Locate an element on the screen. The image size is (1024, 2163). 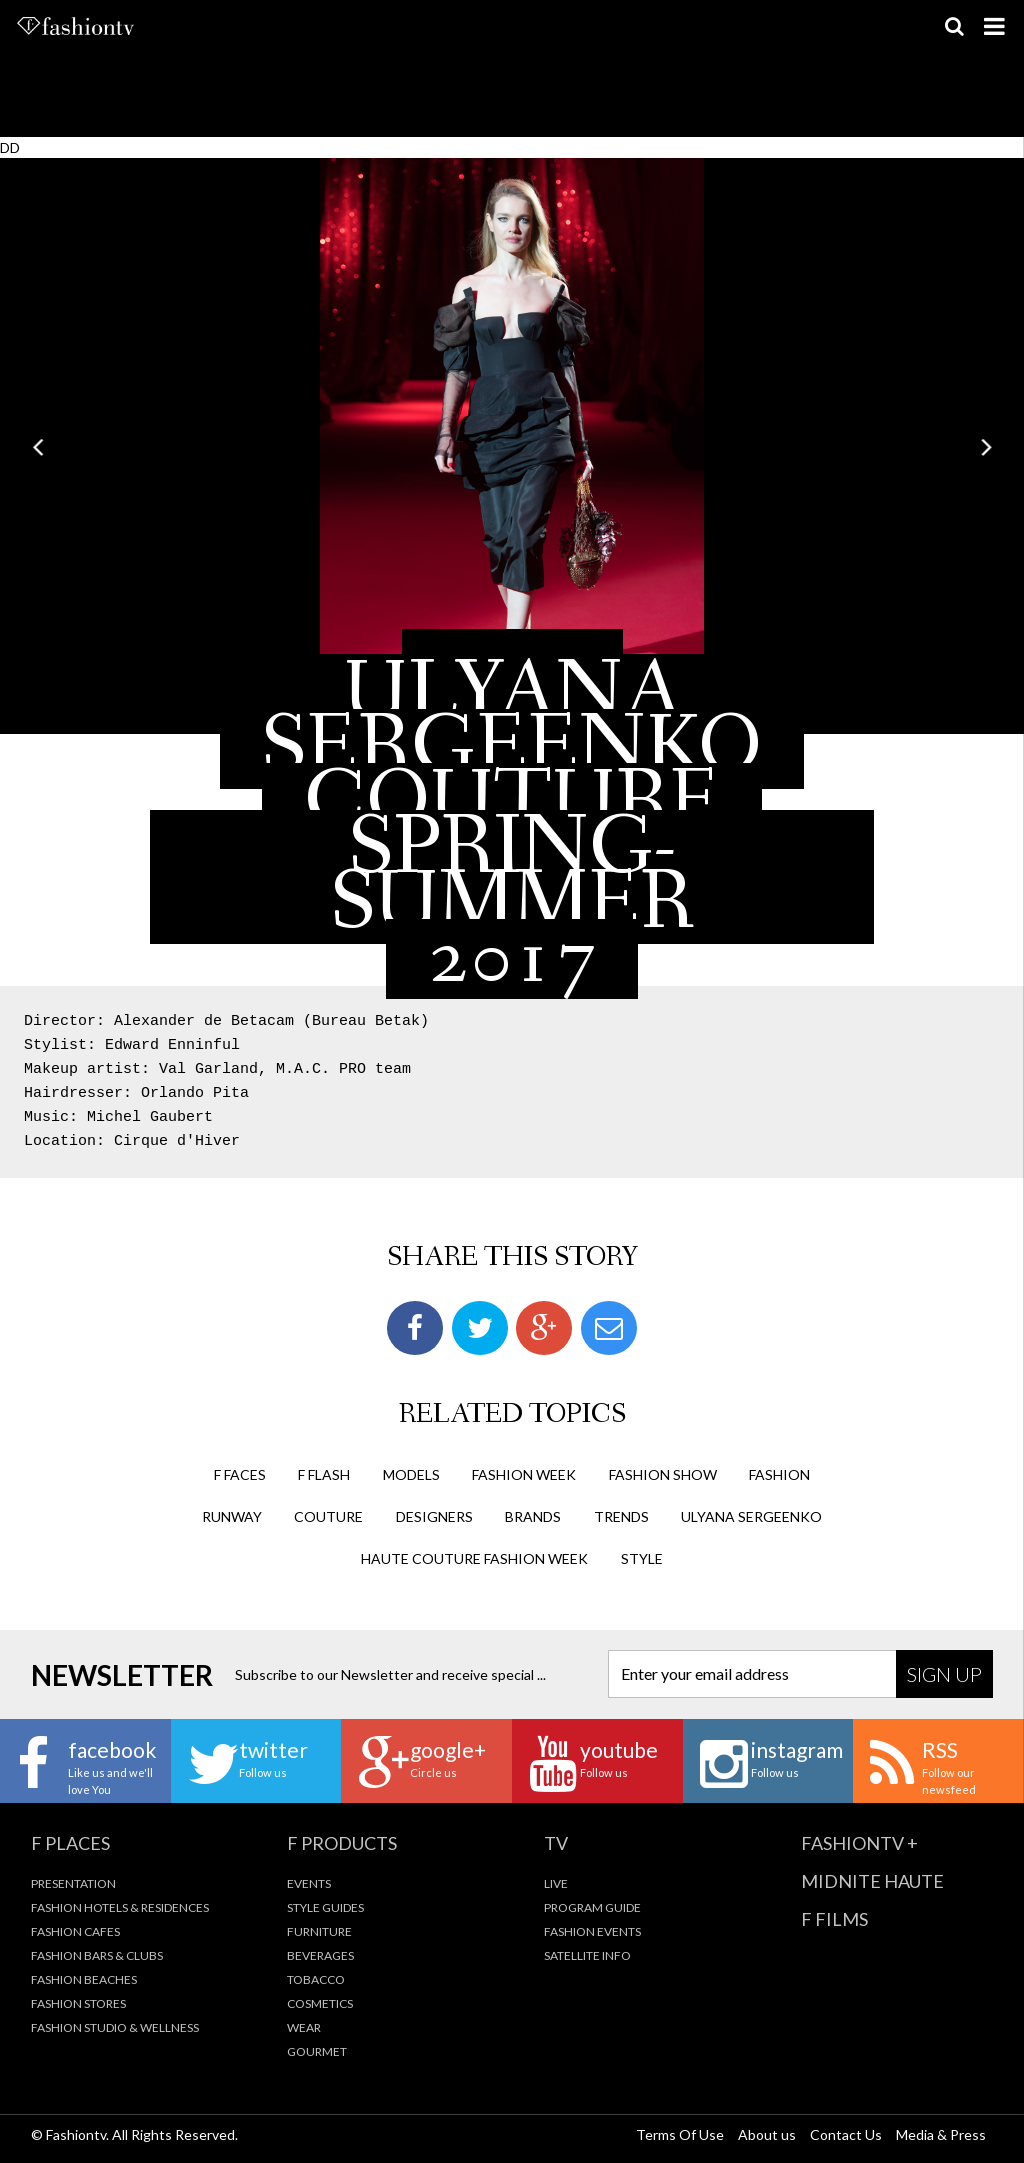
trends is located at coordinates (621, 1516).